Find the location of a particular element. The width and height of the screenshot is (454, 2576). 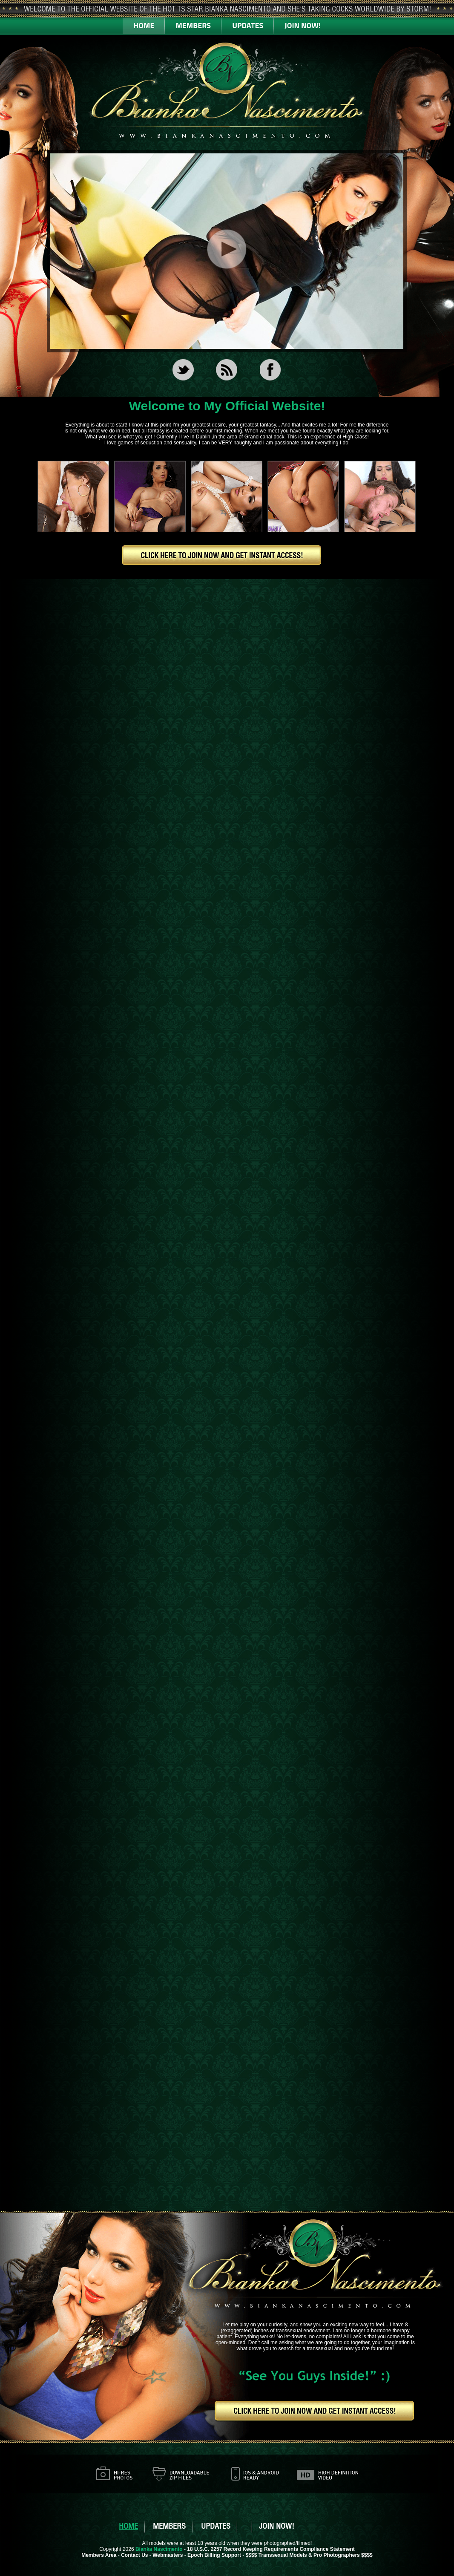

UPDATES is located at coordinates (247, 25).